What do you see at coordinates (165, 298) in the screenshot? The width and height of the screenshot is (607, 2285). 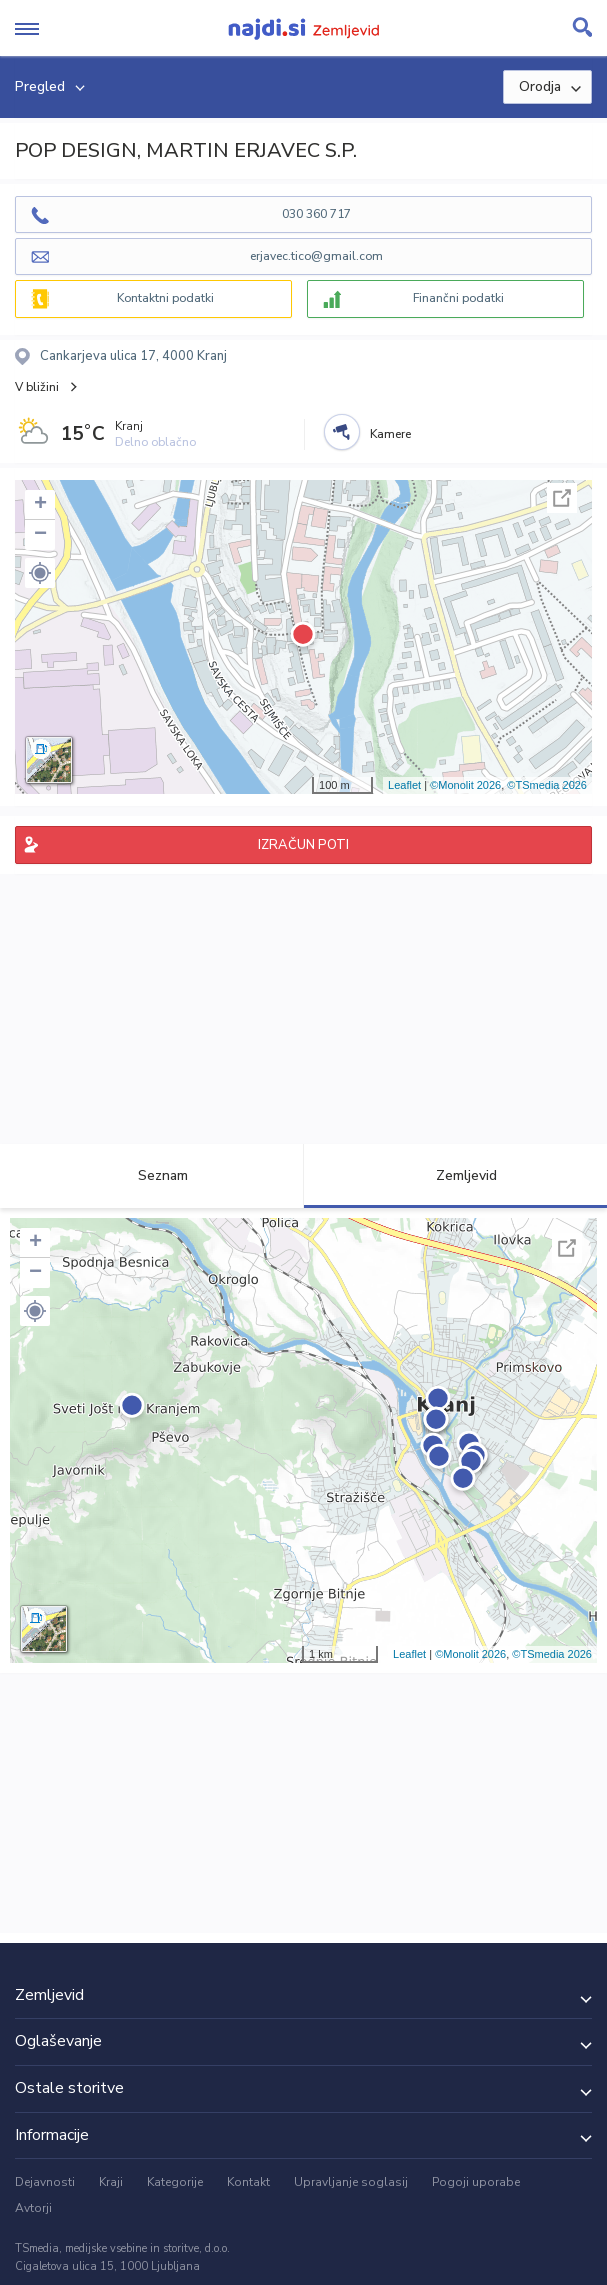 I see `Kontaktni podatki` at bounding box center [165, 298].